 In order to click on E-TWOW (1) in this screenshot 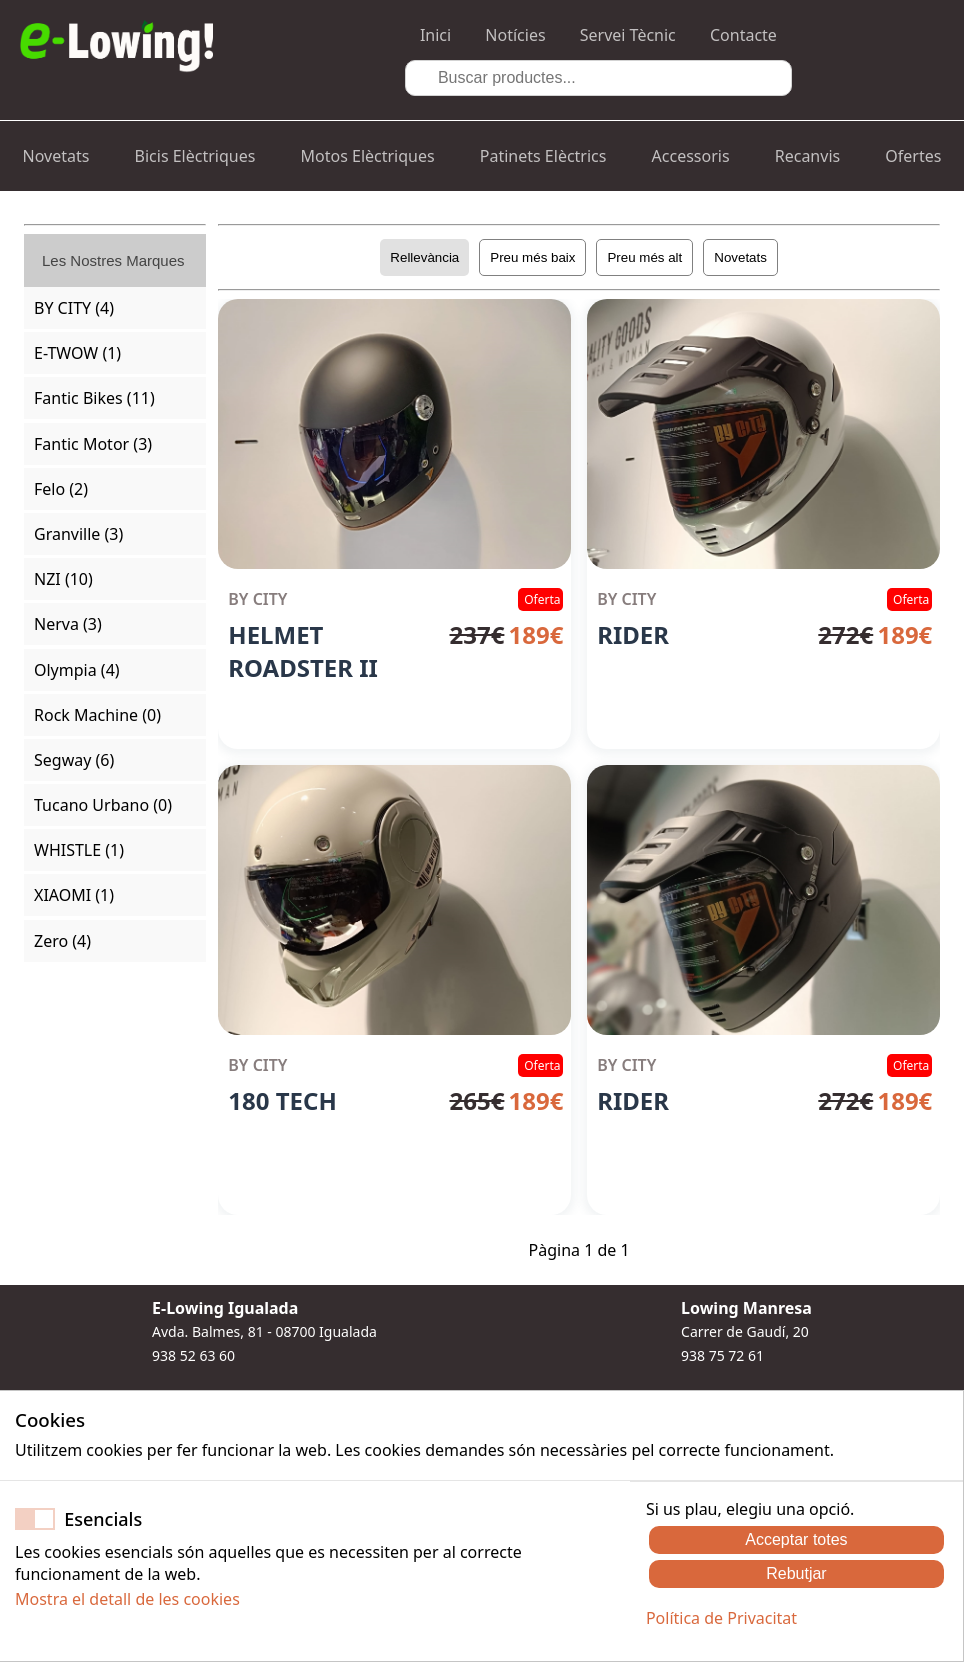, I will do `click(77, 353)`.